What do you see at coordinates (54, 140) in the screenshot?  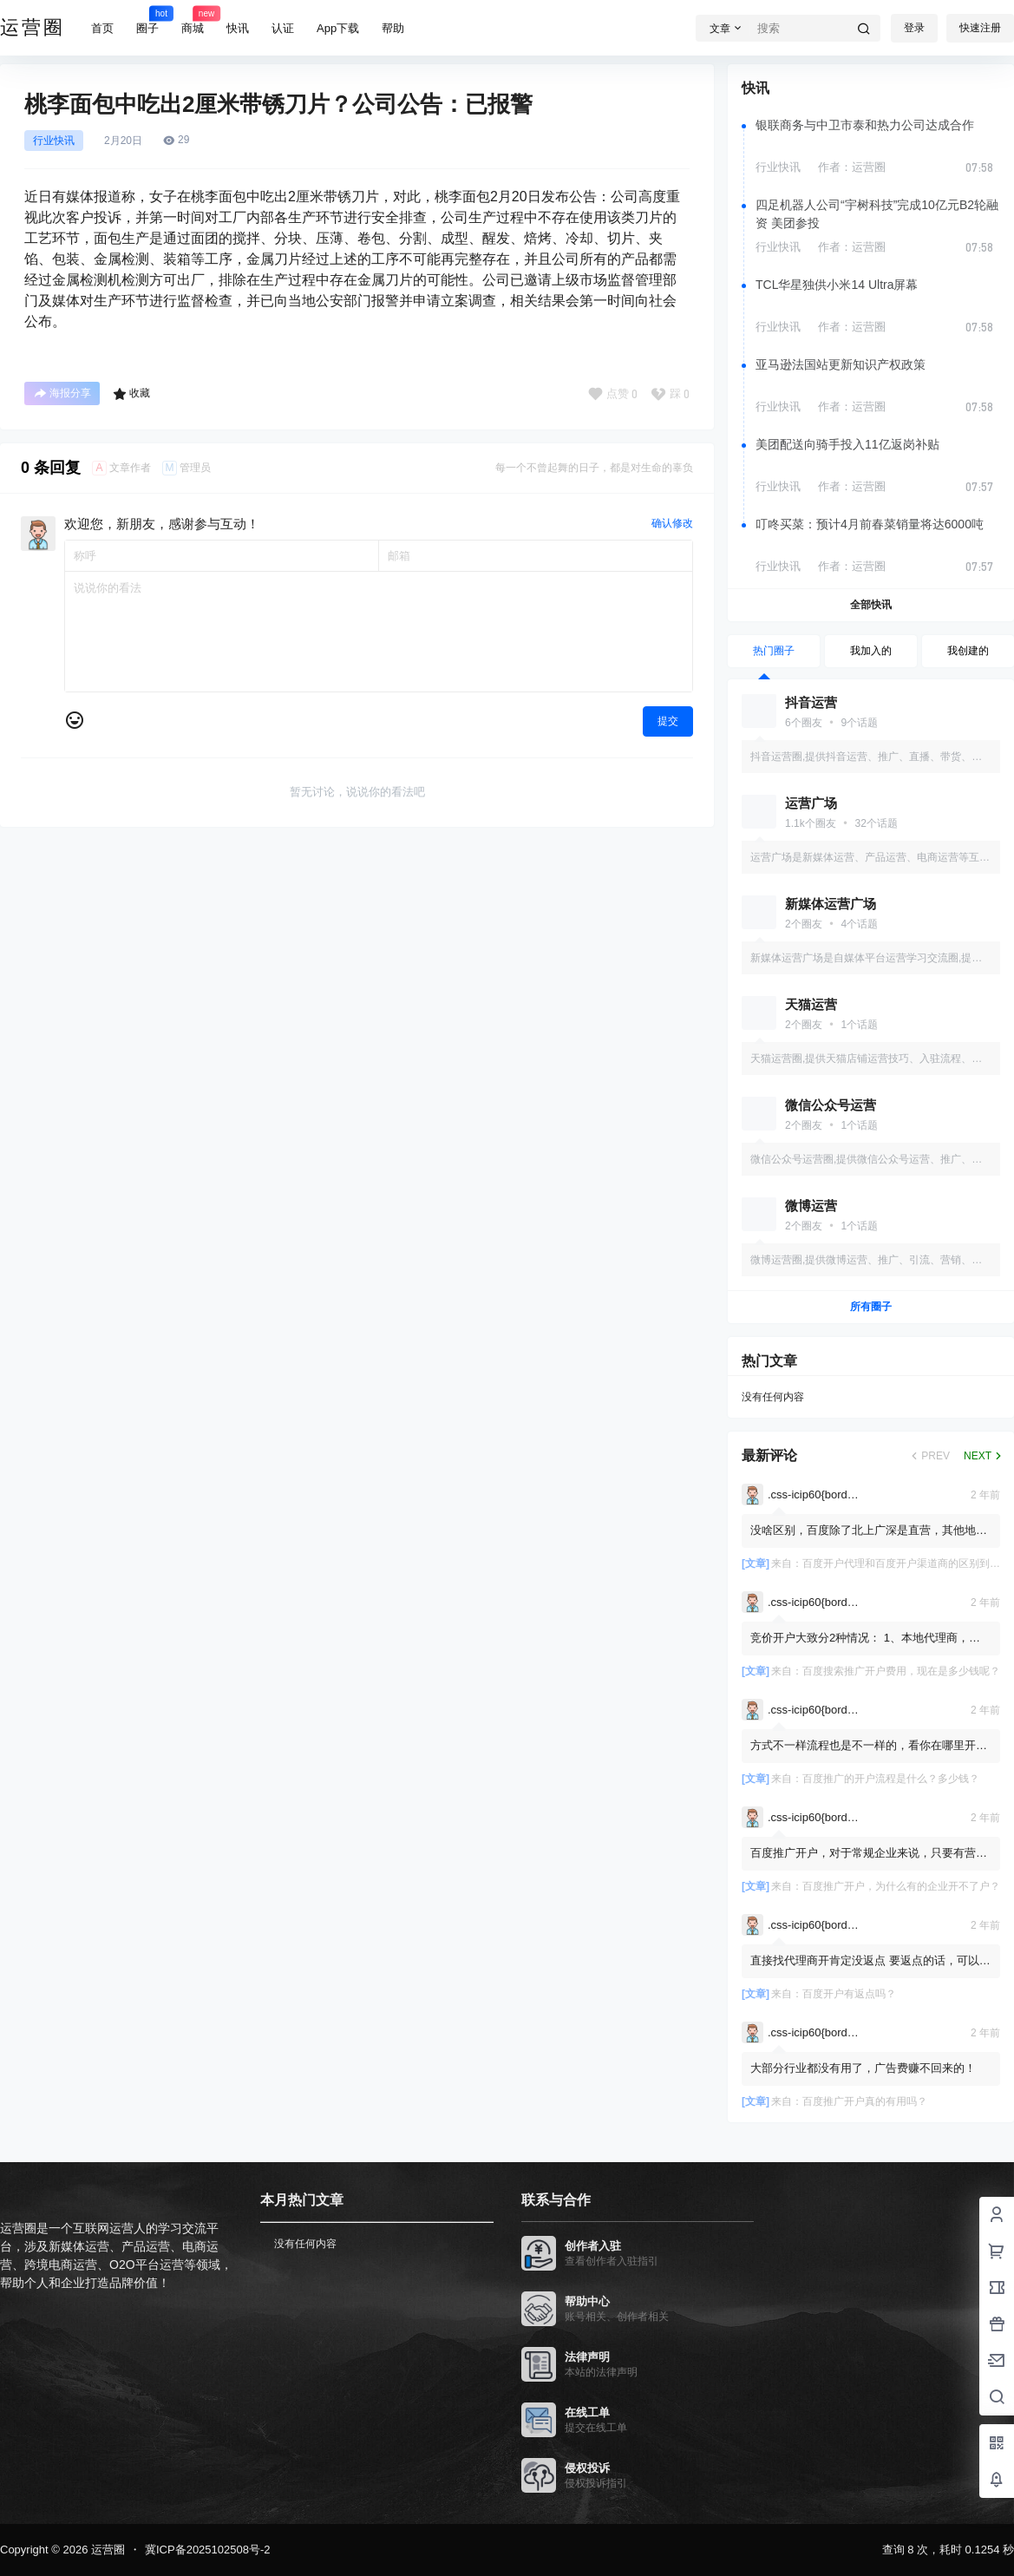 I see `行业快讯` at bounding box center [54, 140].